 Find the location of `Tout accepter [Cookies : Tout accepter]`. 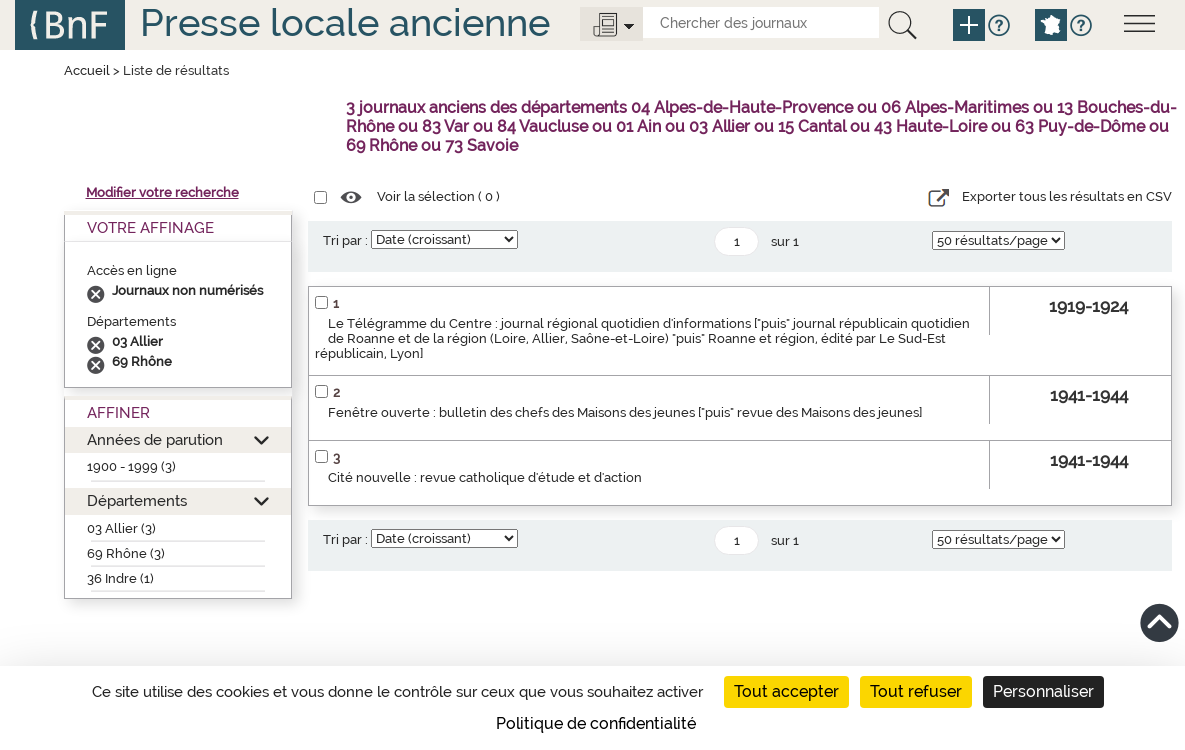

Tout accepter [Cookies : Tout accepter] is located at coordinates (786, 691).